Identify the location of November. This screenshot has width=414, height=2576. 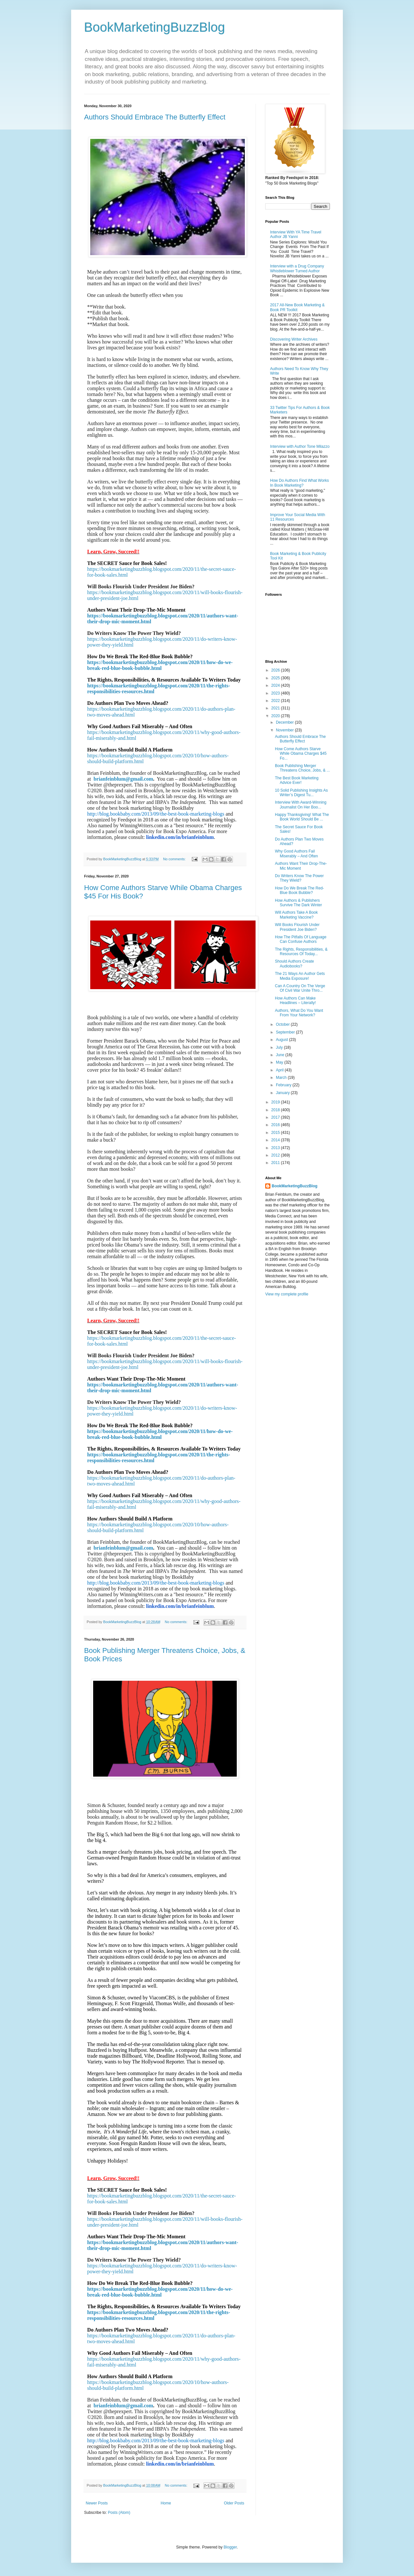
(285, 730).